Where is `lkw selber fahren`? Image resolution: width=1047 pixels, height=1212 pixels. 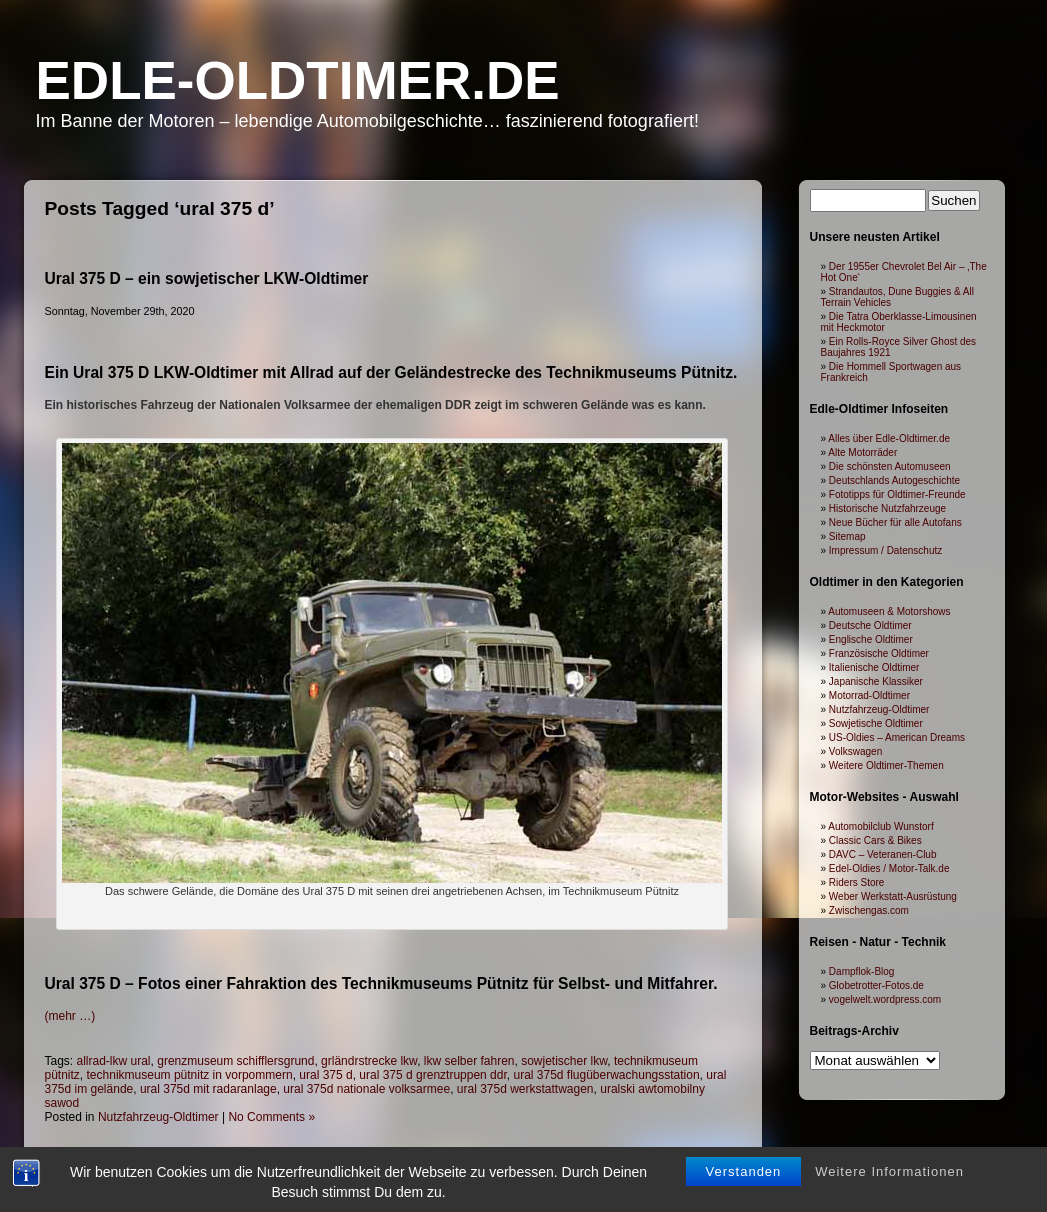
lkw selber fahren is located at coordinates (469, 1061).